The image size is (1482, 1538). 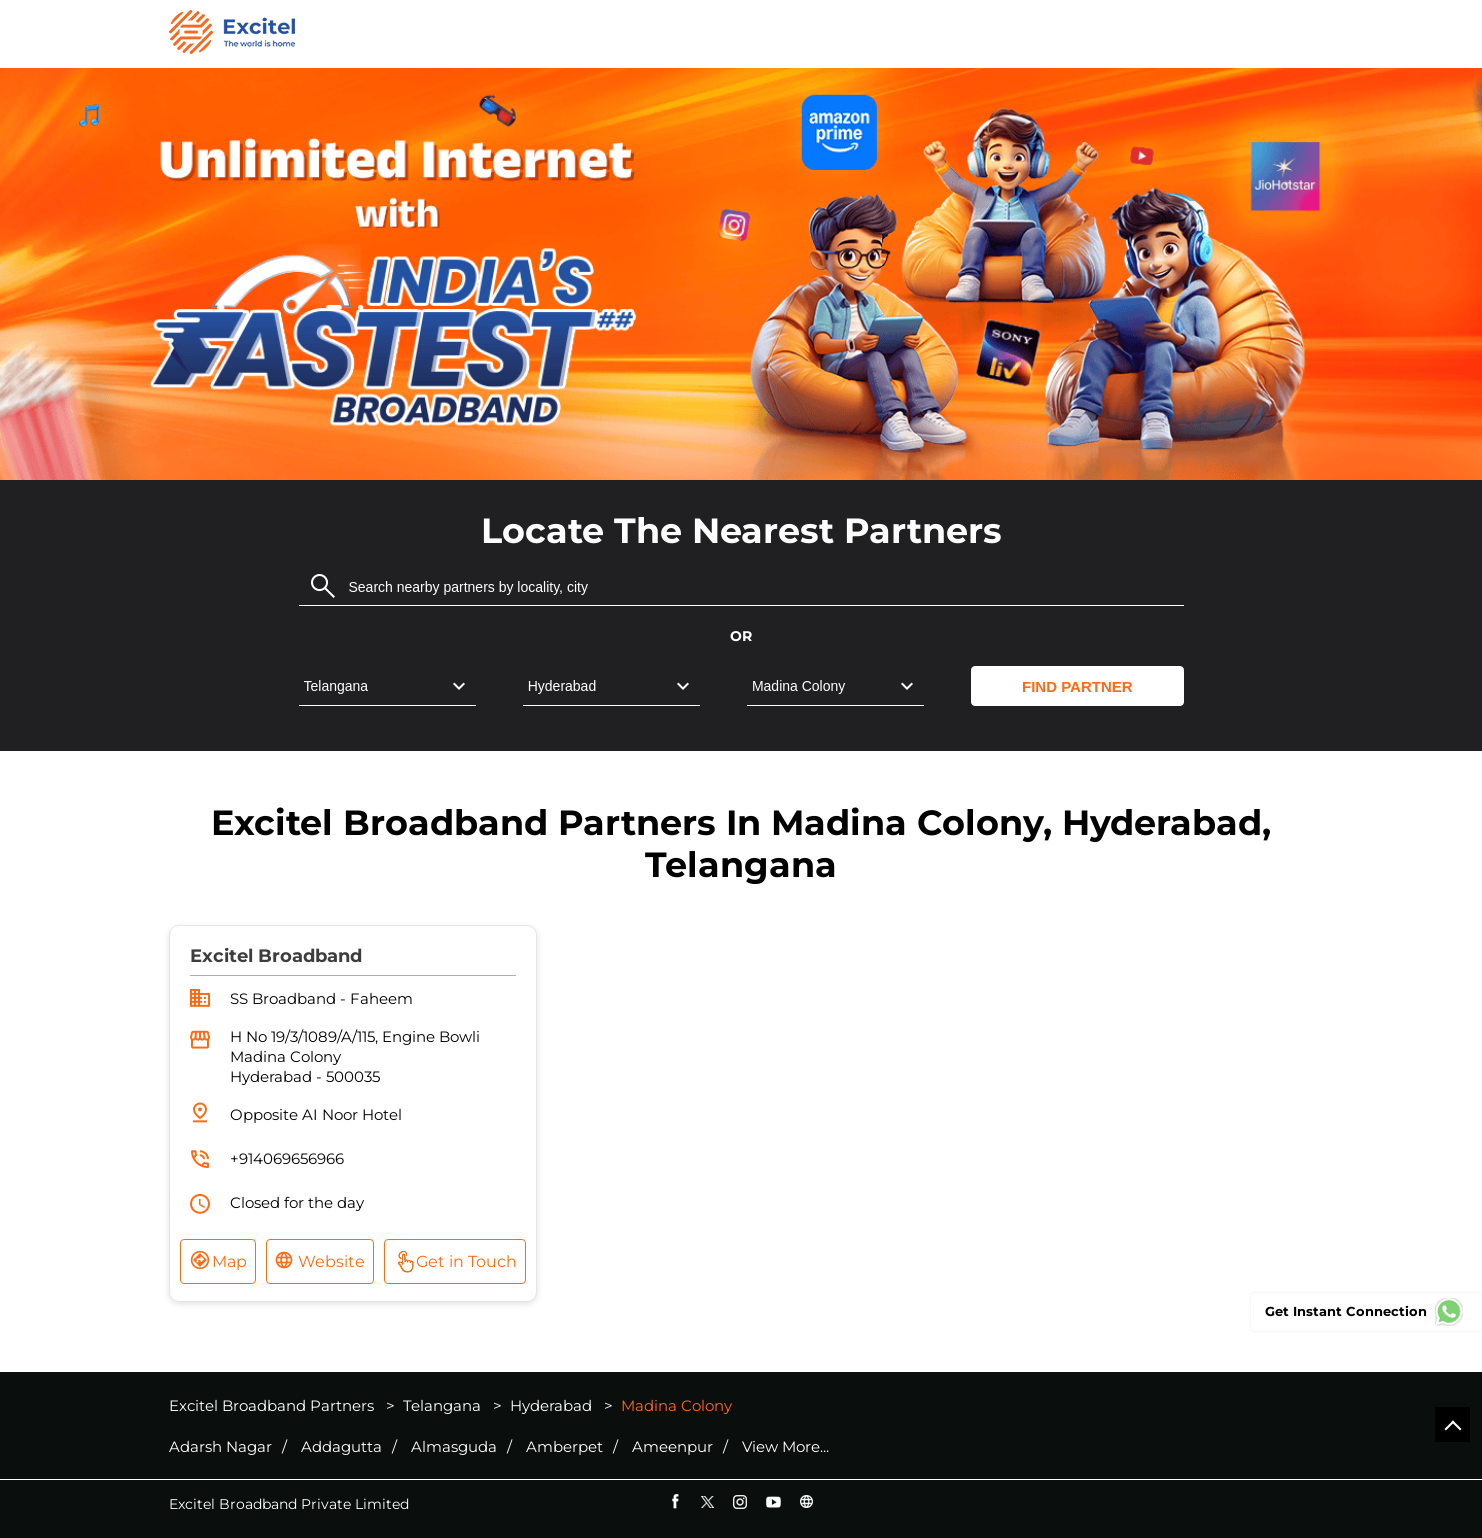 What do you see at coordinates (287, 1158) in the screenshot?
I see `+914069656966` at bounding box center [287, 1158].